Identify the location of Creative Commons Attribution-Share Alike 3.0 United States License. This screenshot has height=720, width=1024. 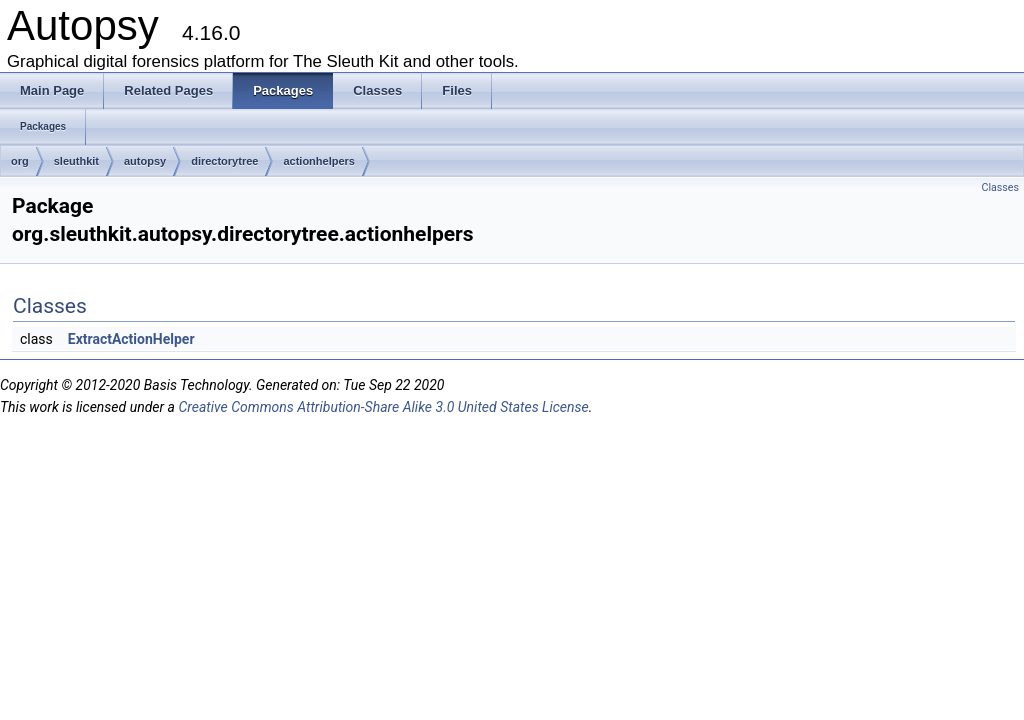
(383, 407).